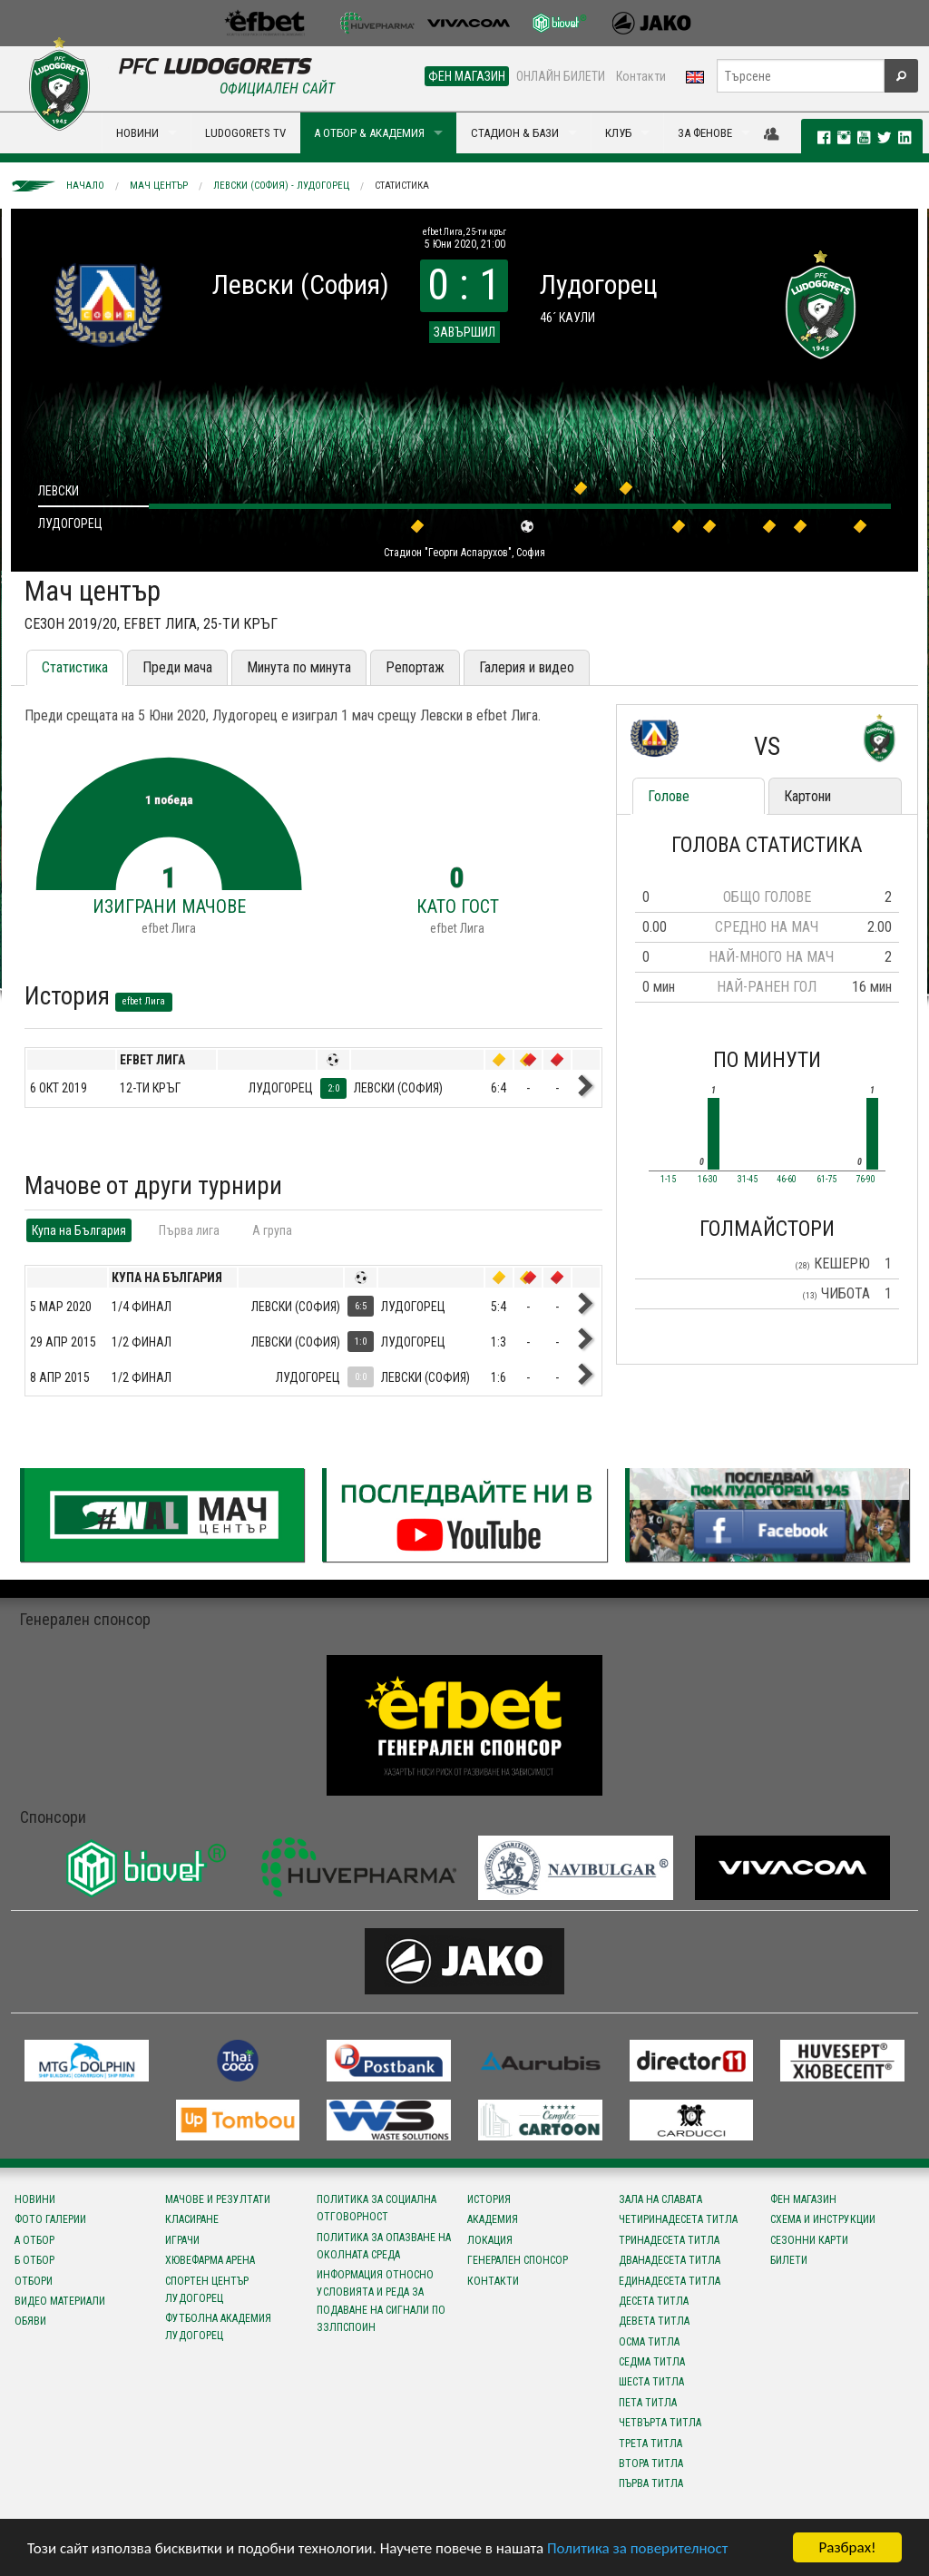  Describe the element at coordinates (669, 2281) in the screenshot. I see `Единадесета титла` at that location.